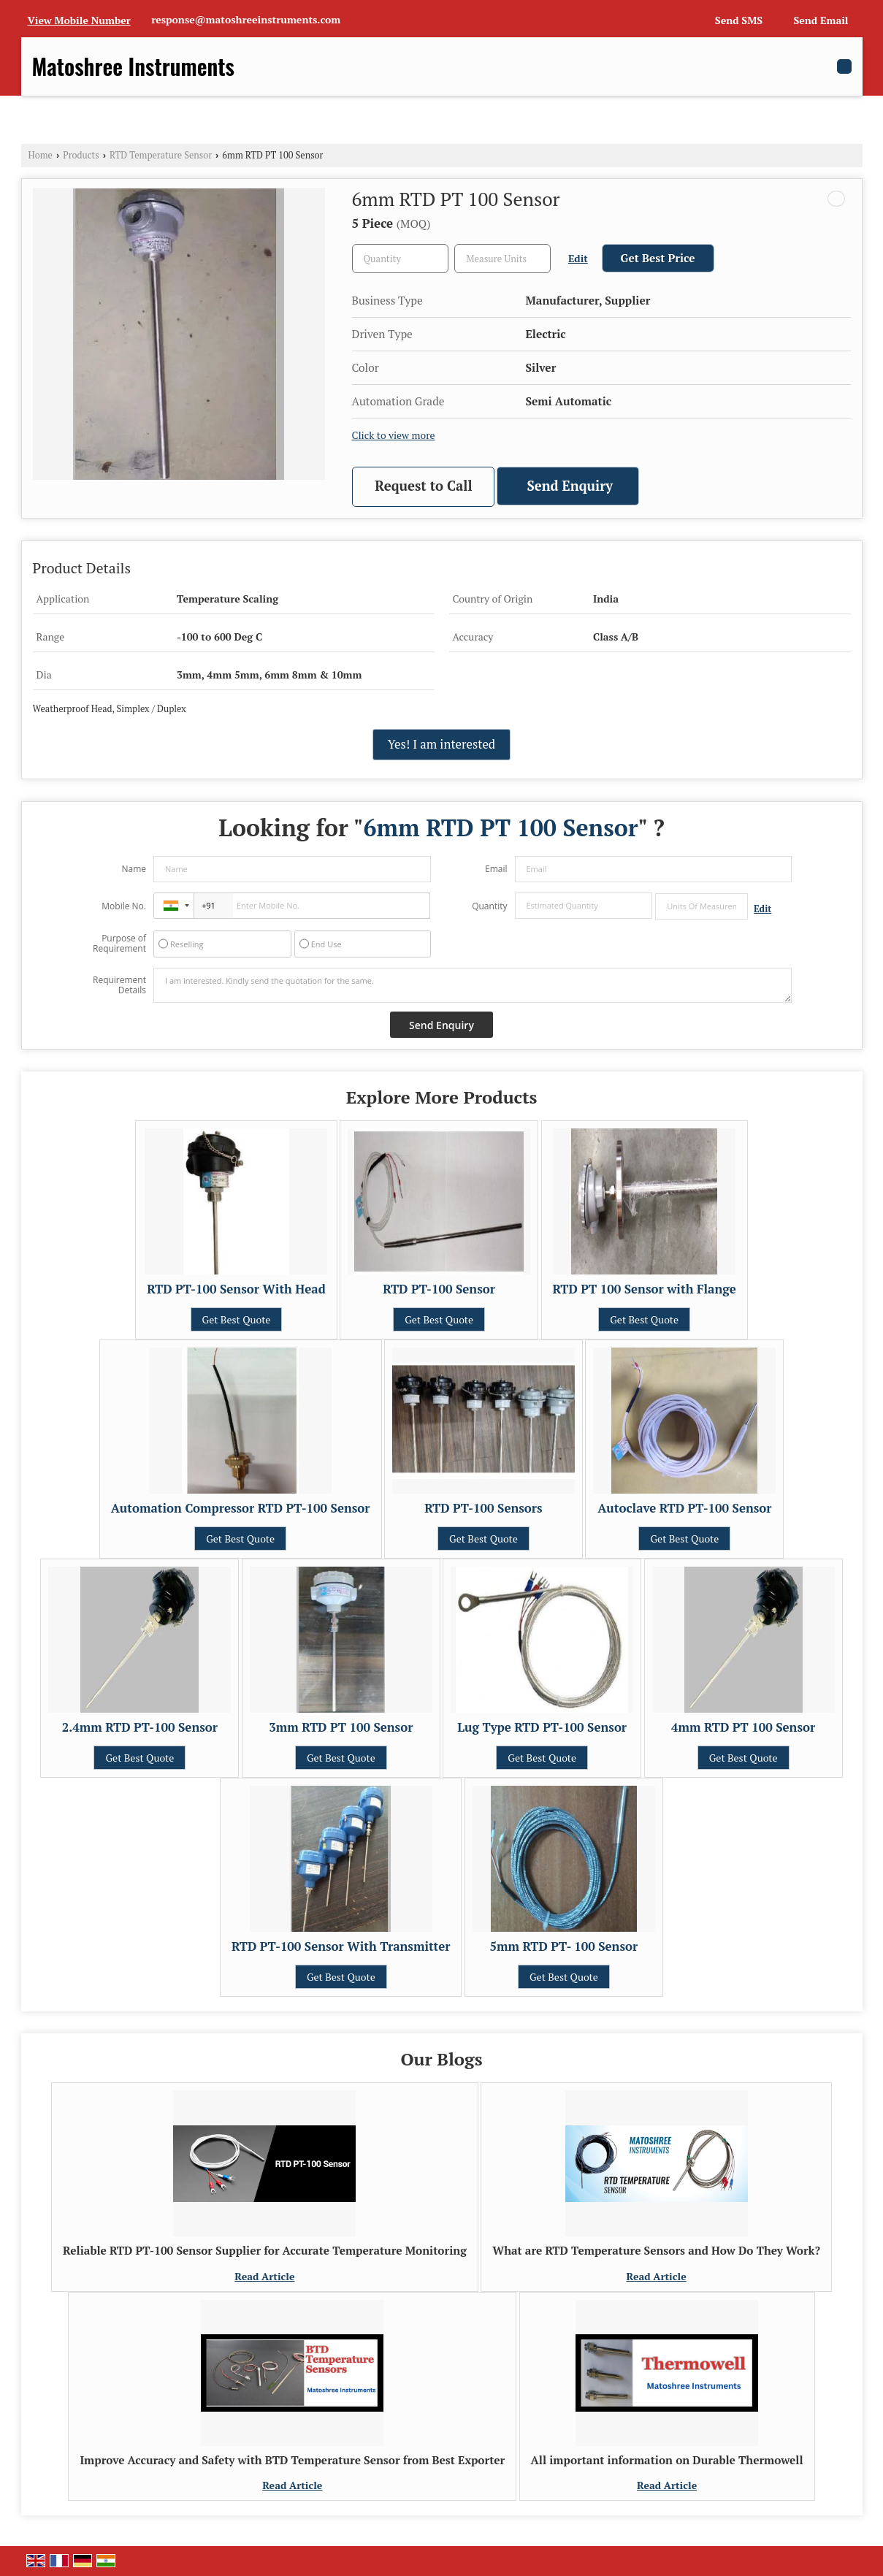 Image resolution: width=883 pixels, height=2576 pixels. Describe the element at coordinates (393, 435) in the screenshot. I see `Click to view more` at that location.